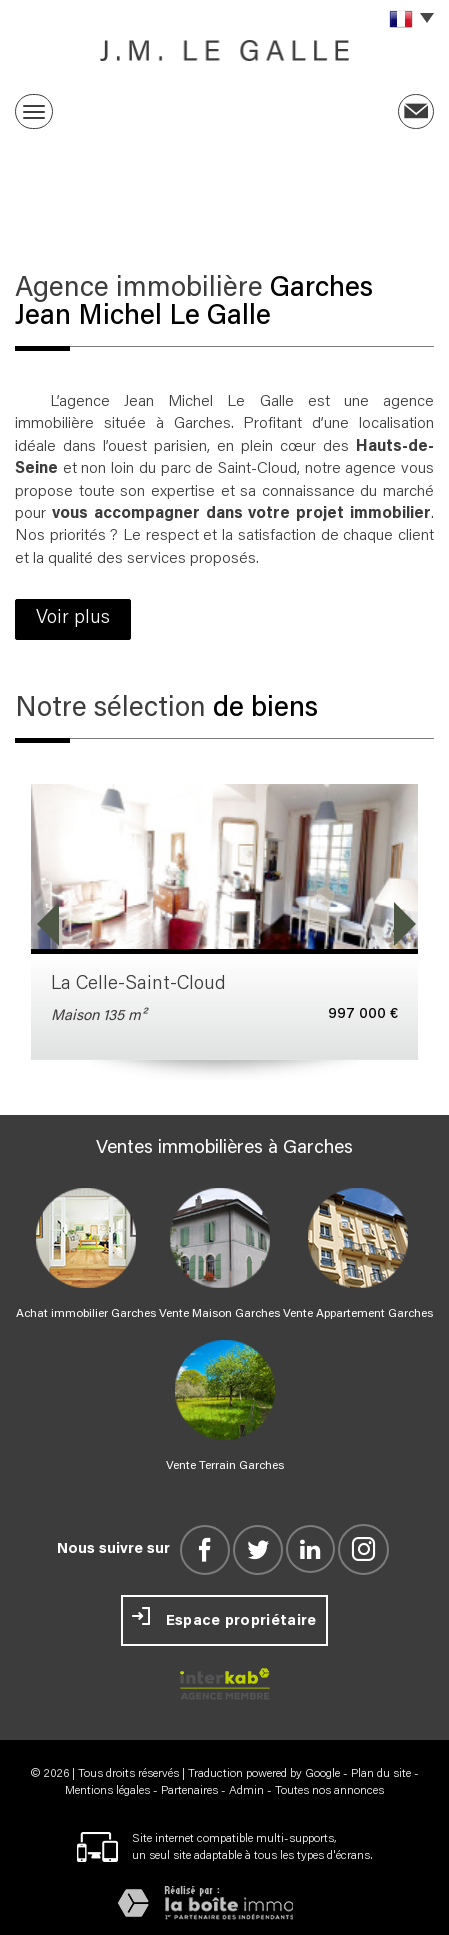 The height and width of the screenshot is (1935, 449). Describe the element at coordinates (107, 1791) in the screenshot. I see `Mentions légales` at that location.